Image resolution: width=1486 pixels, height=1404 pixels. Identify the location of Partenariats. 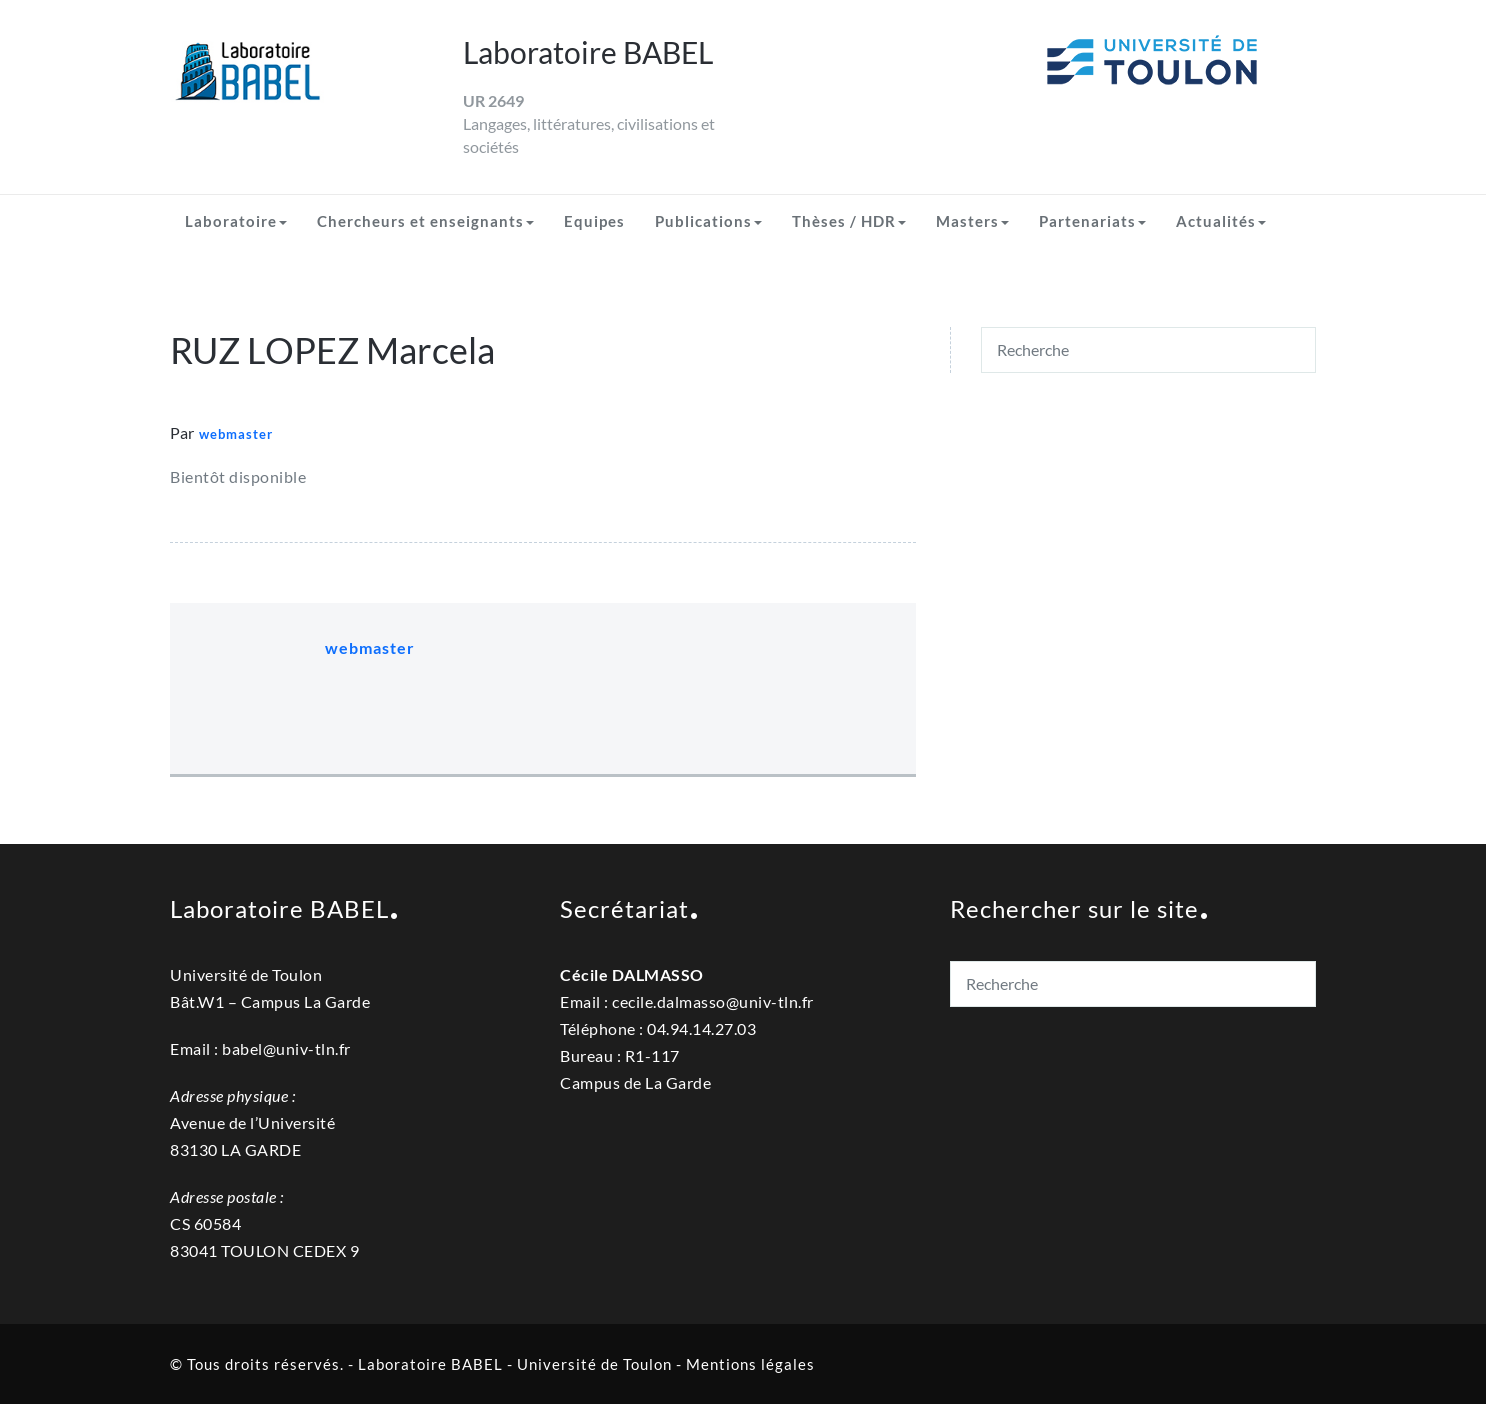
(1092, 221).